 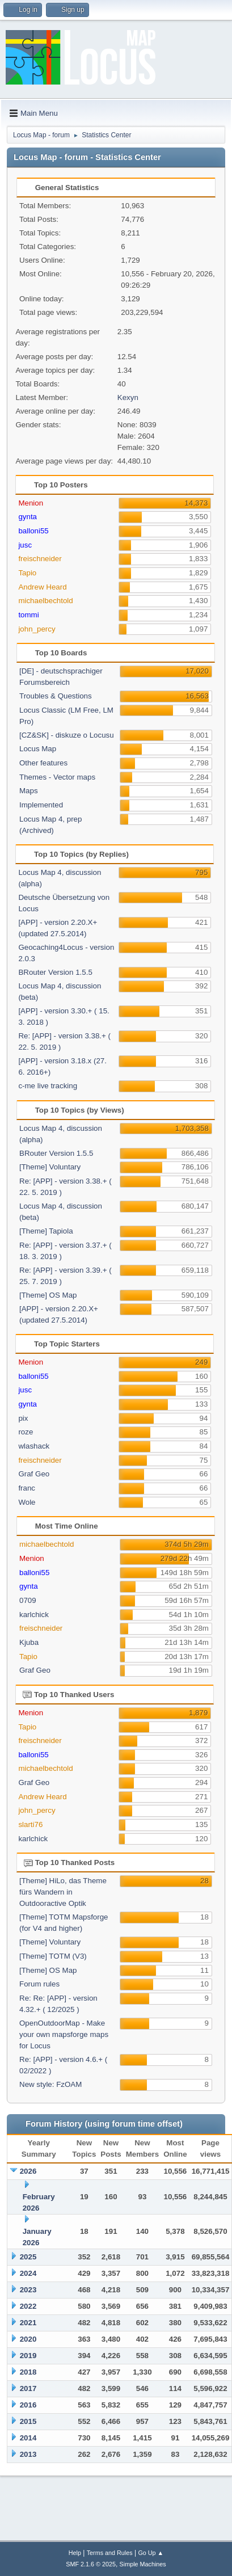 What do you see at coordinates (37, 748) in the screenshot?
I see `Locus Map` at bounding box center [37, 748].